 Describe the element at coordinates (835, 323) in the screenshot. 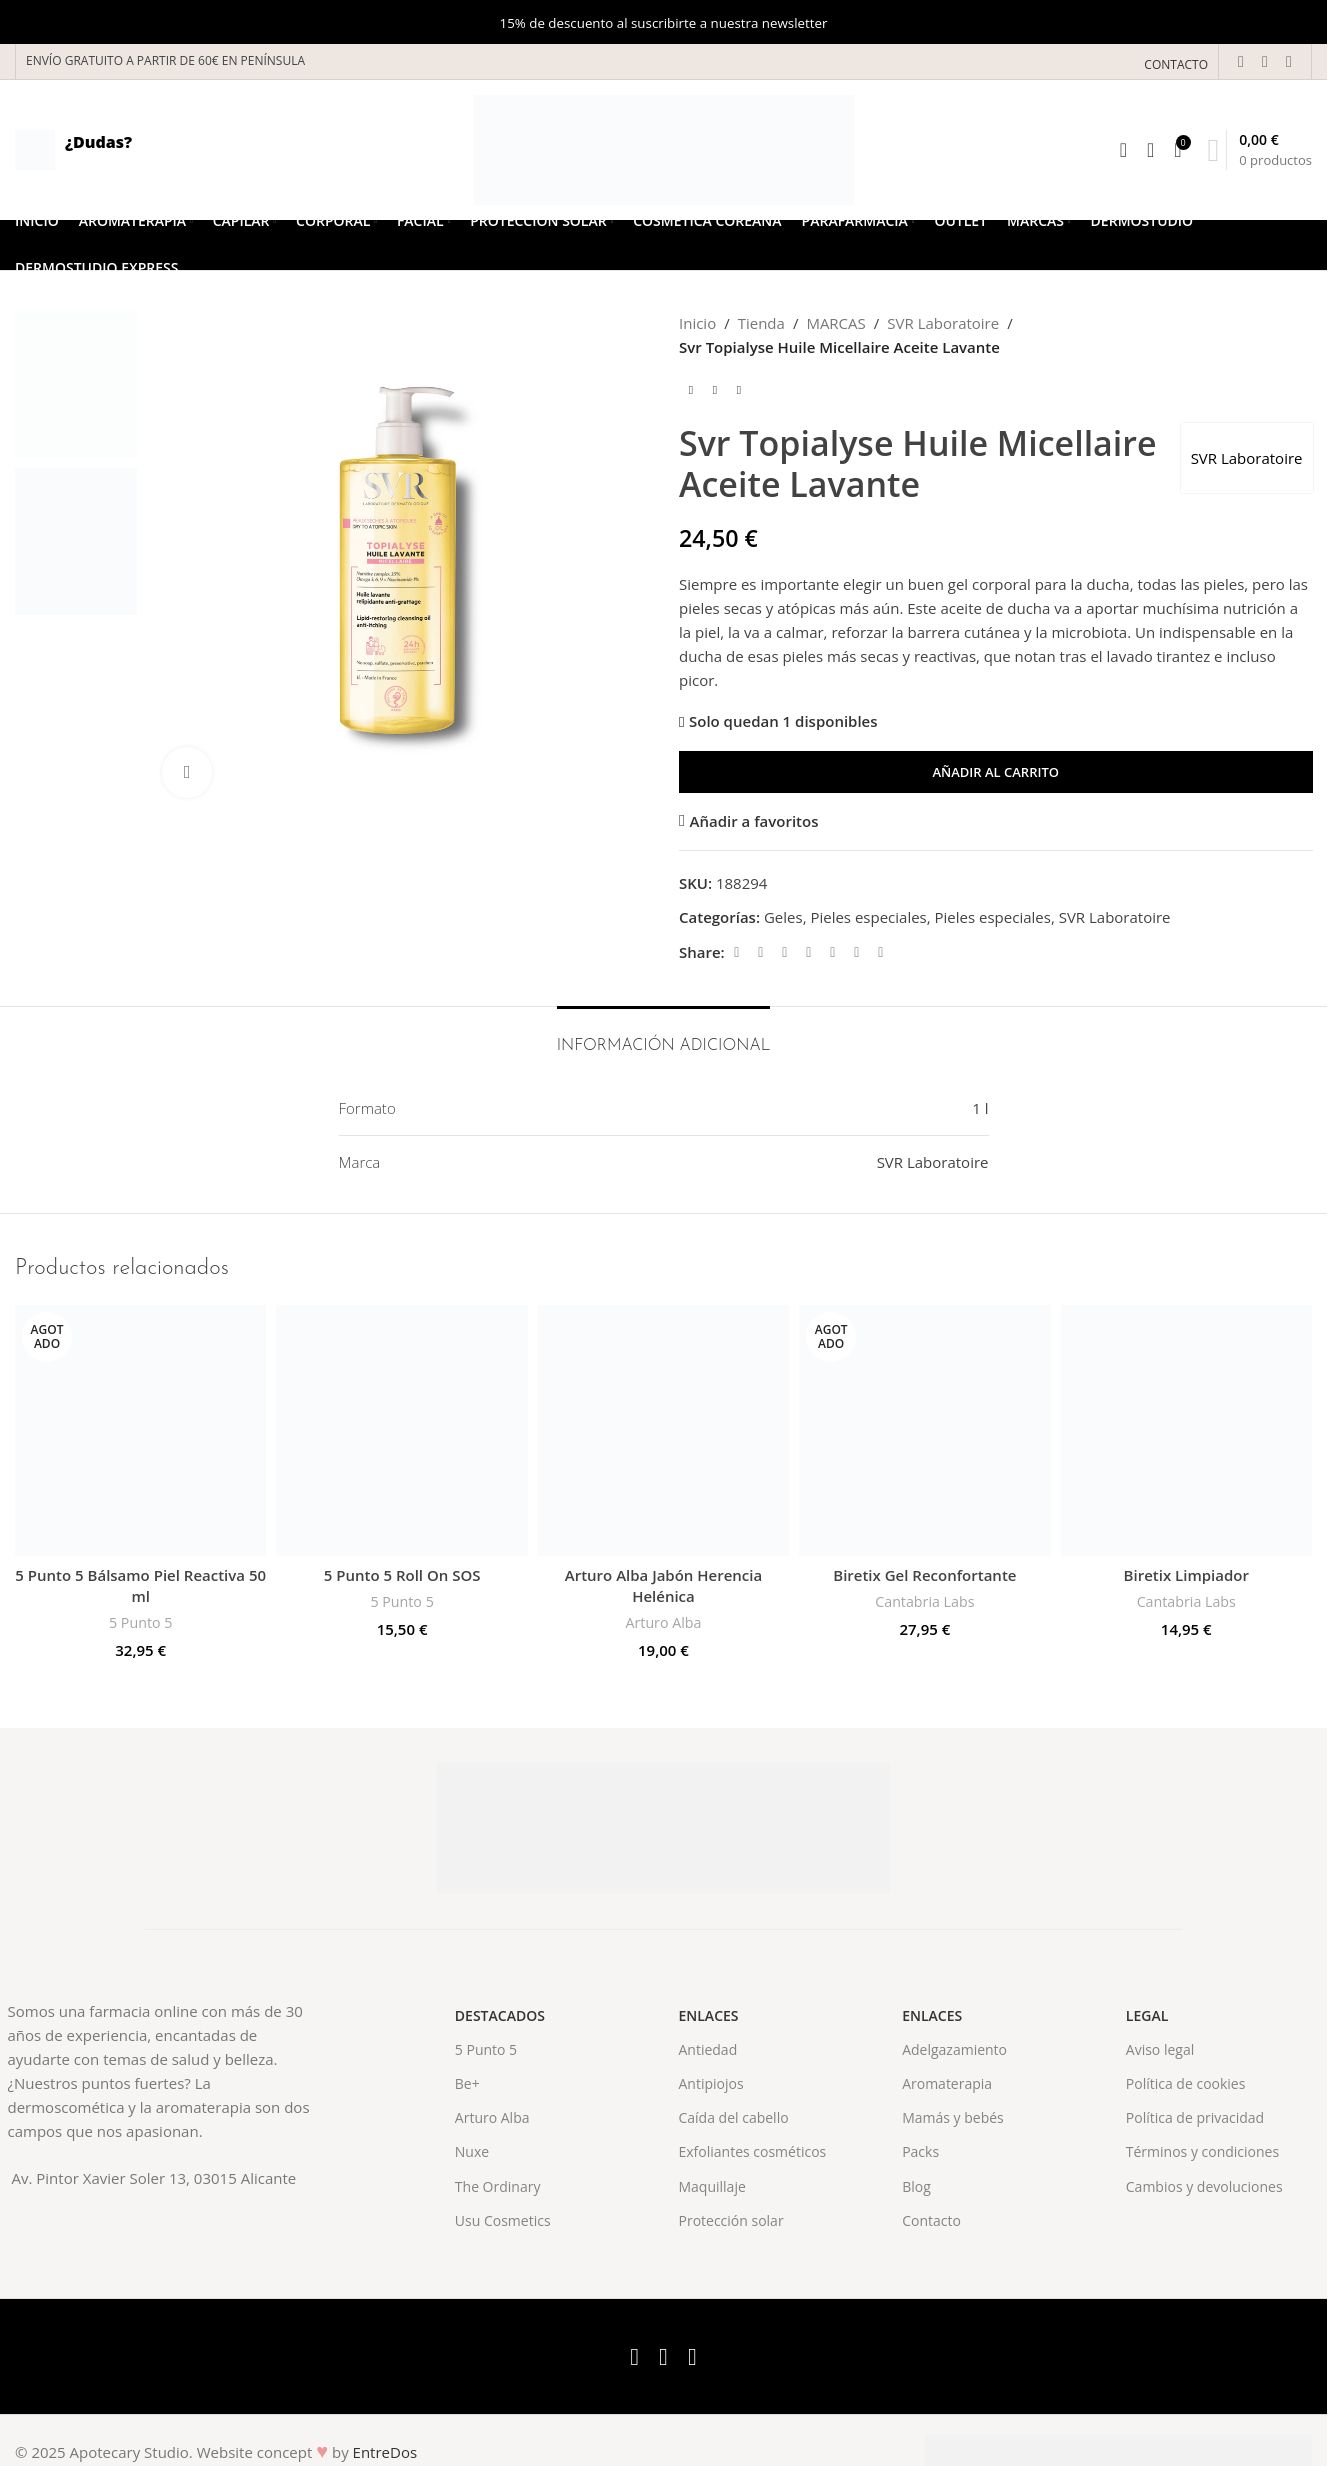

I see `MARCAS` at that location.